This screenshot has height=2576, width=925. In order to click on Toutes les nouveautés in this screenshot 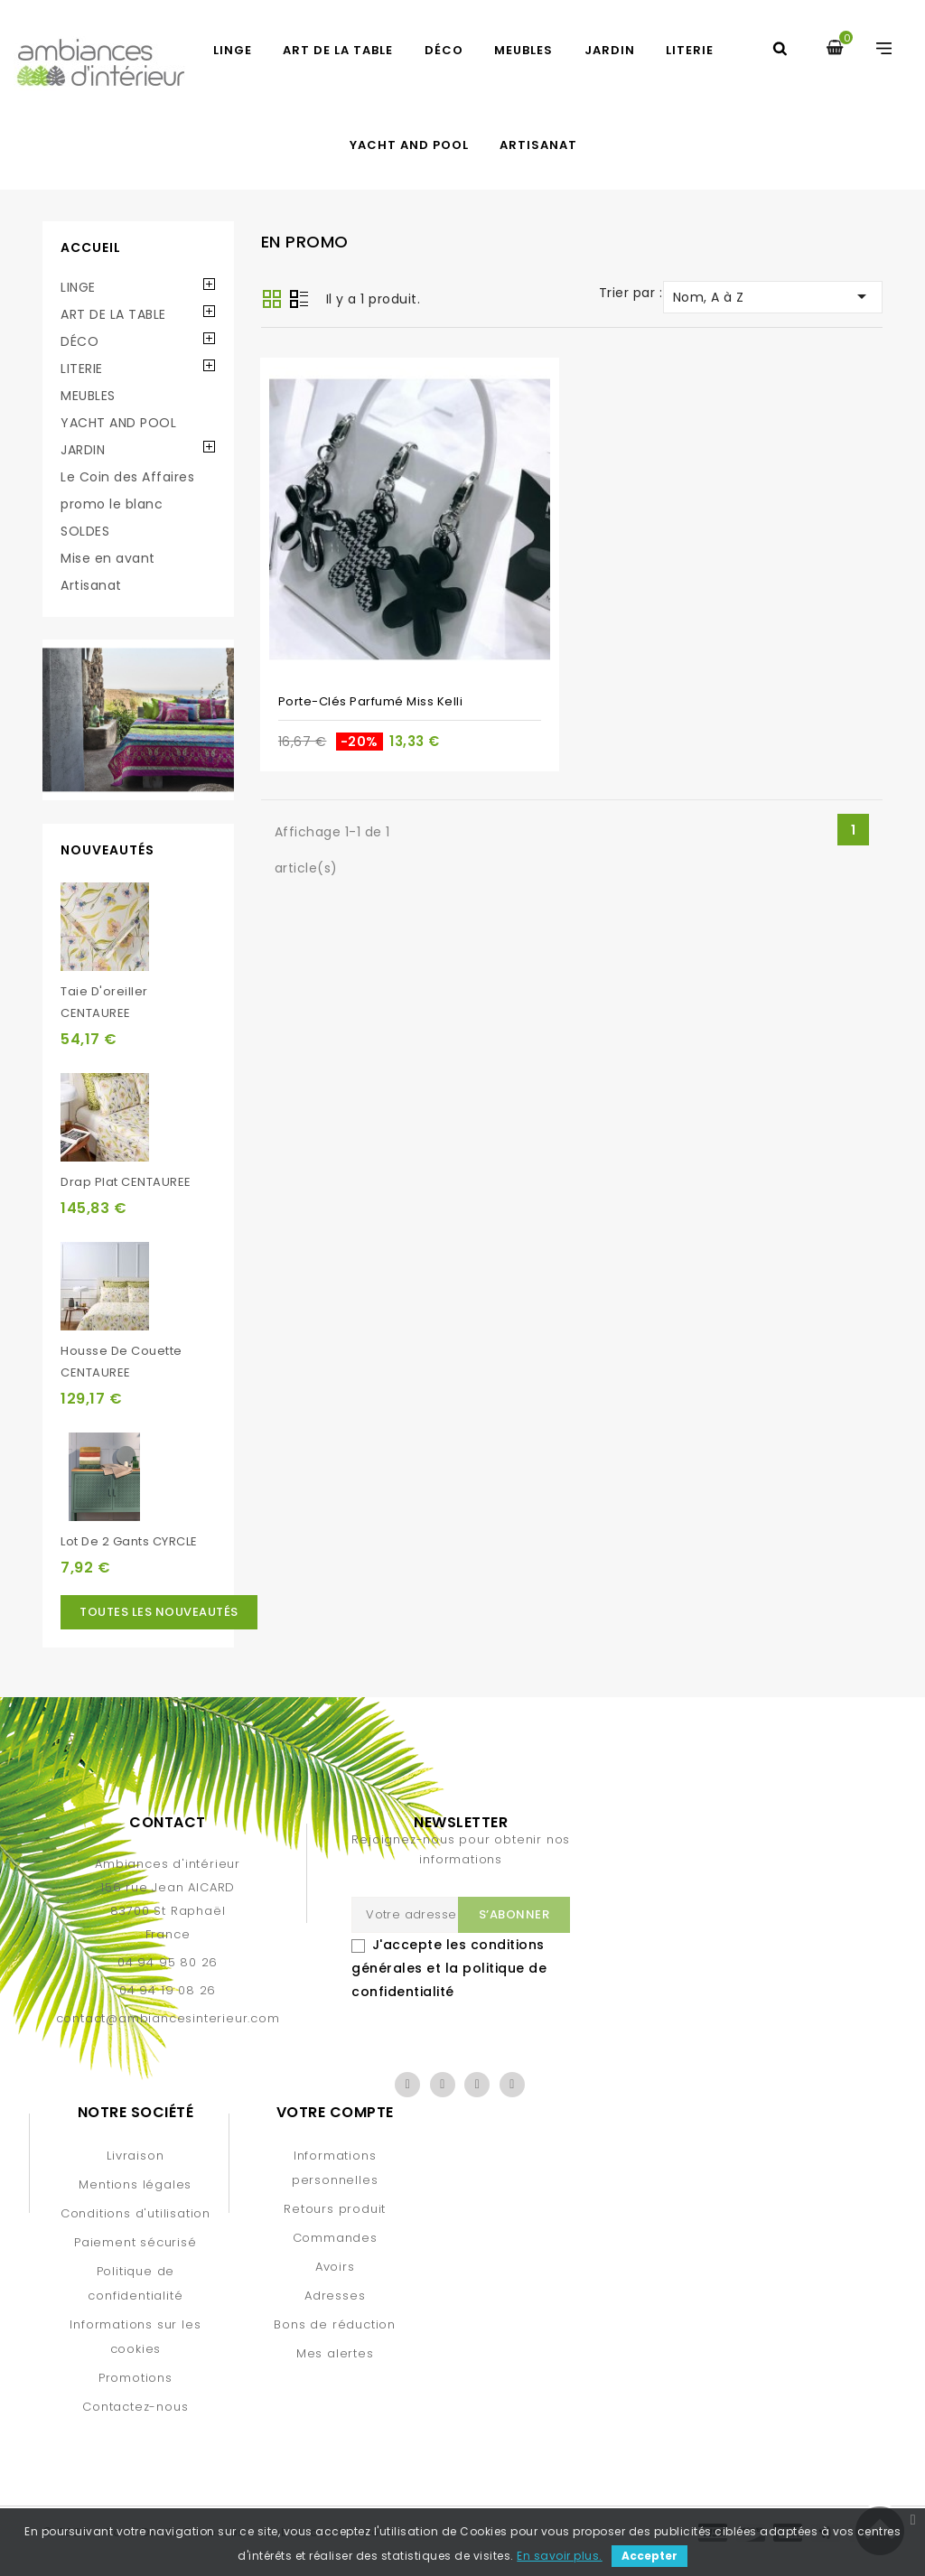, I will do `click(158, 1611)`.